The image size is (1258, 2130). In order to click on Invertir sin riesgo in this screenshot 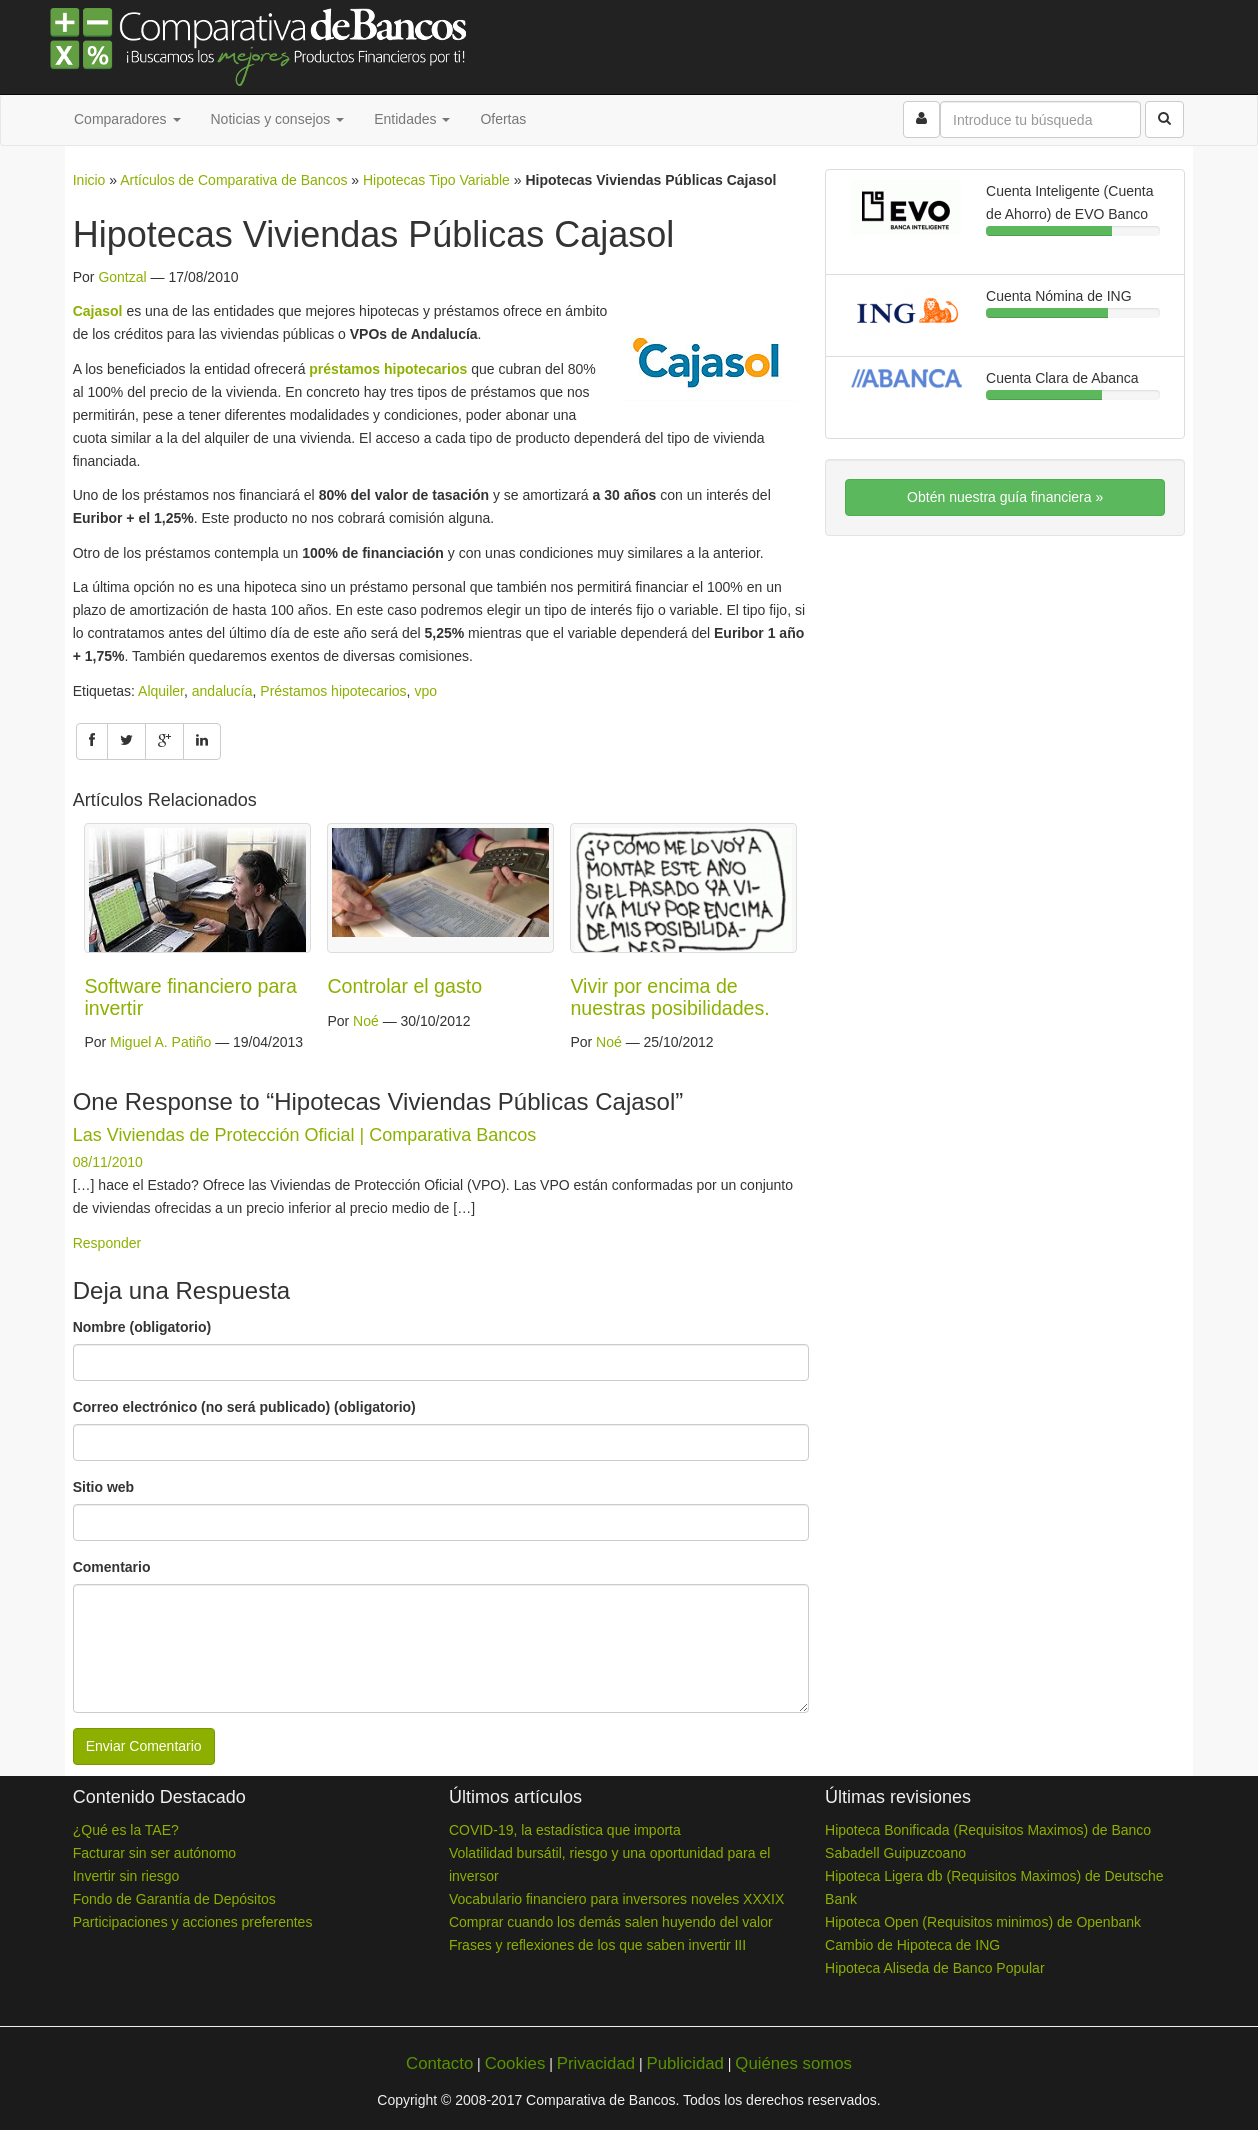, I will do `click(126, 1876)`.